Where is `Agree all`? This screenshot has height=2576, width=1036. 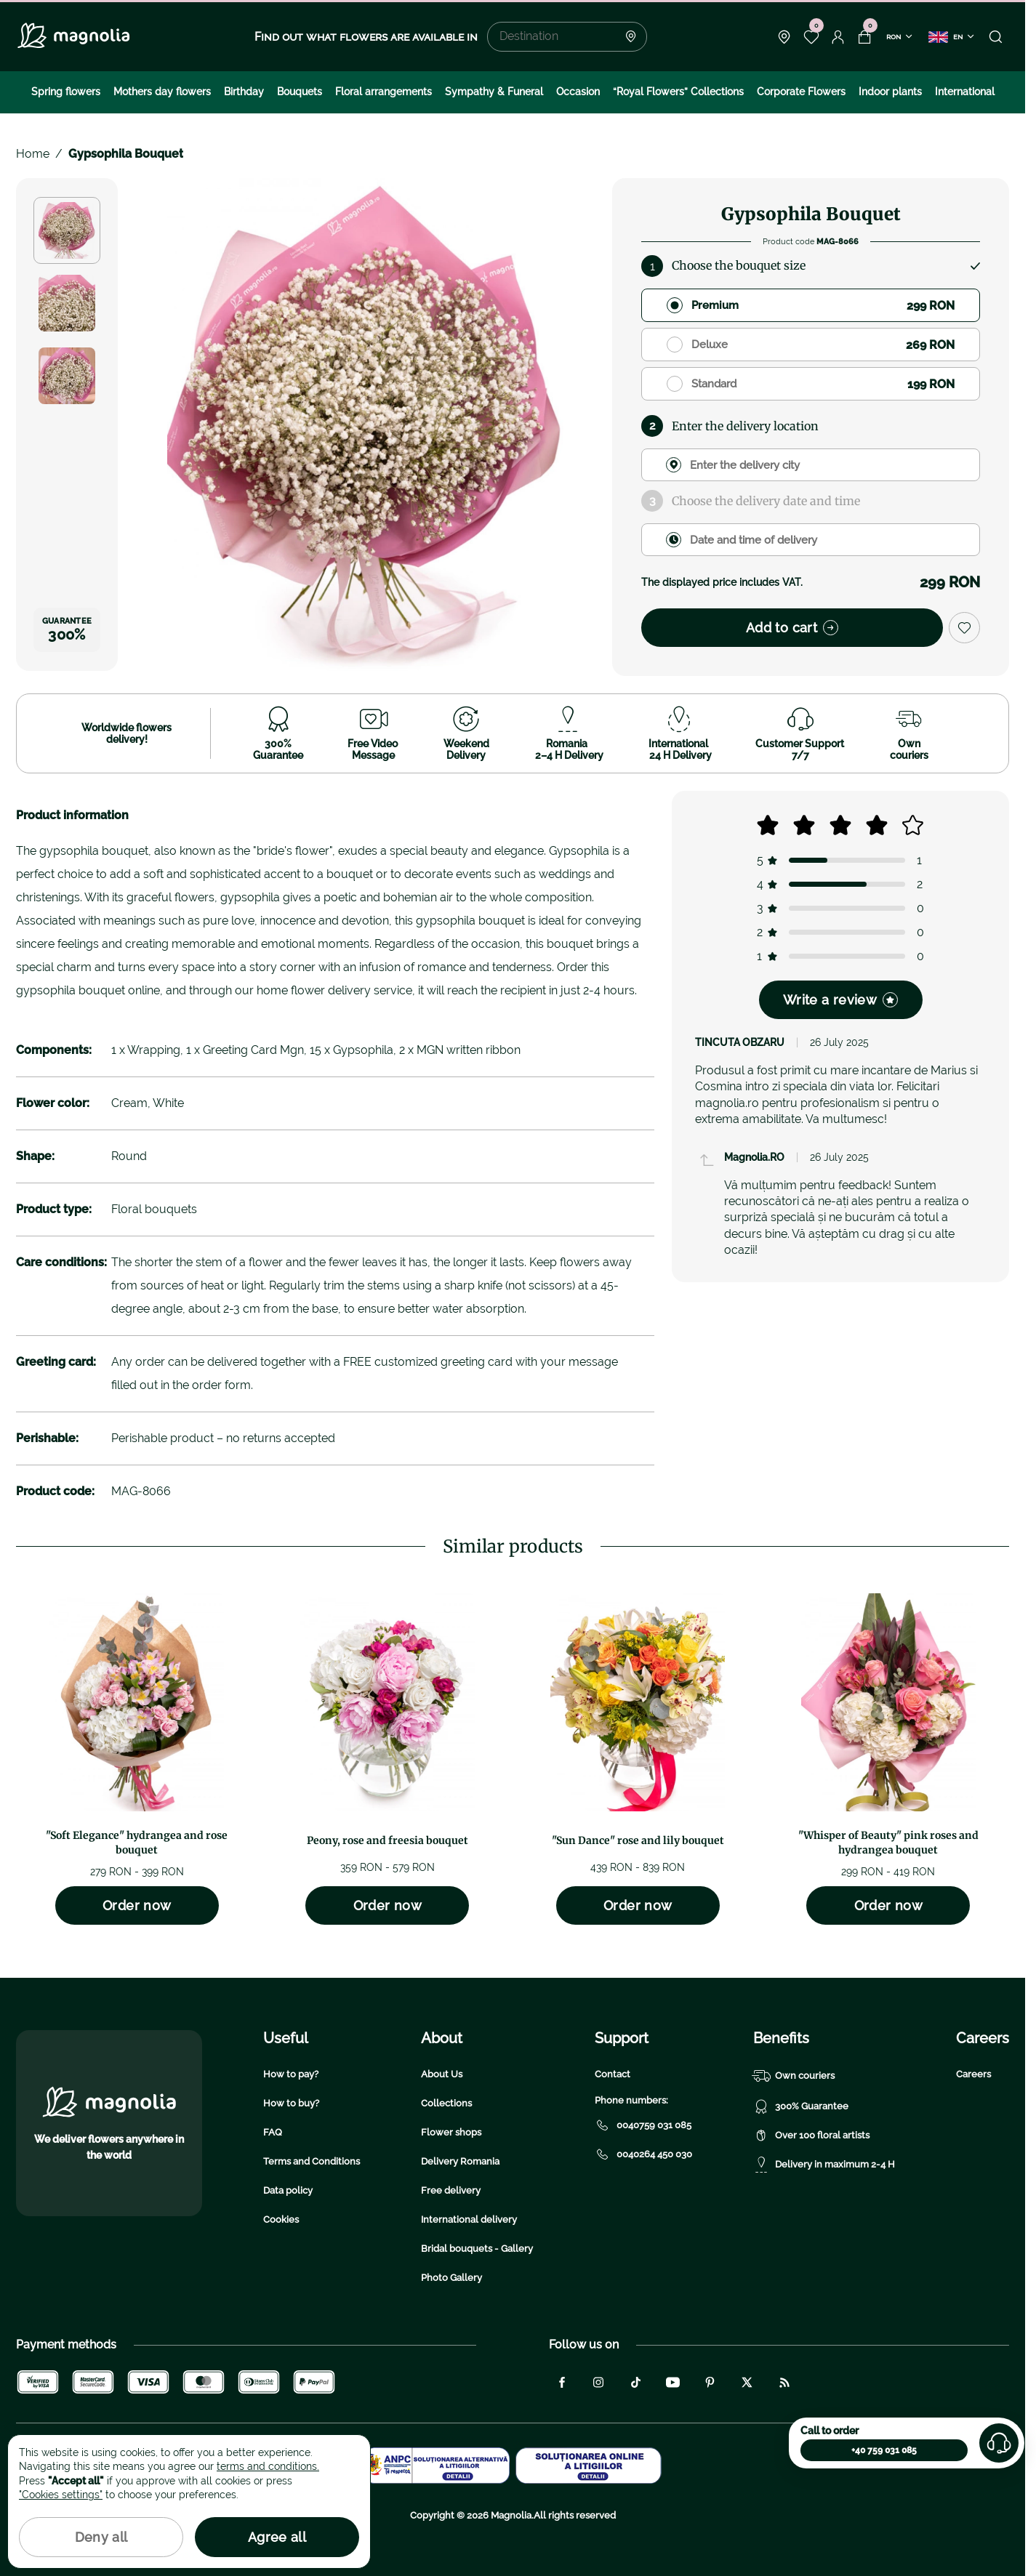
Agree all is located at coordinates (277, 2537).